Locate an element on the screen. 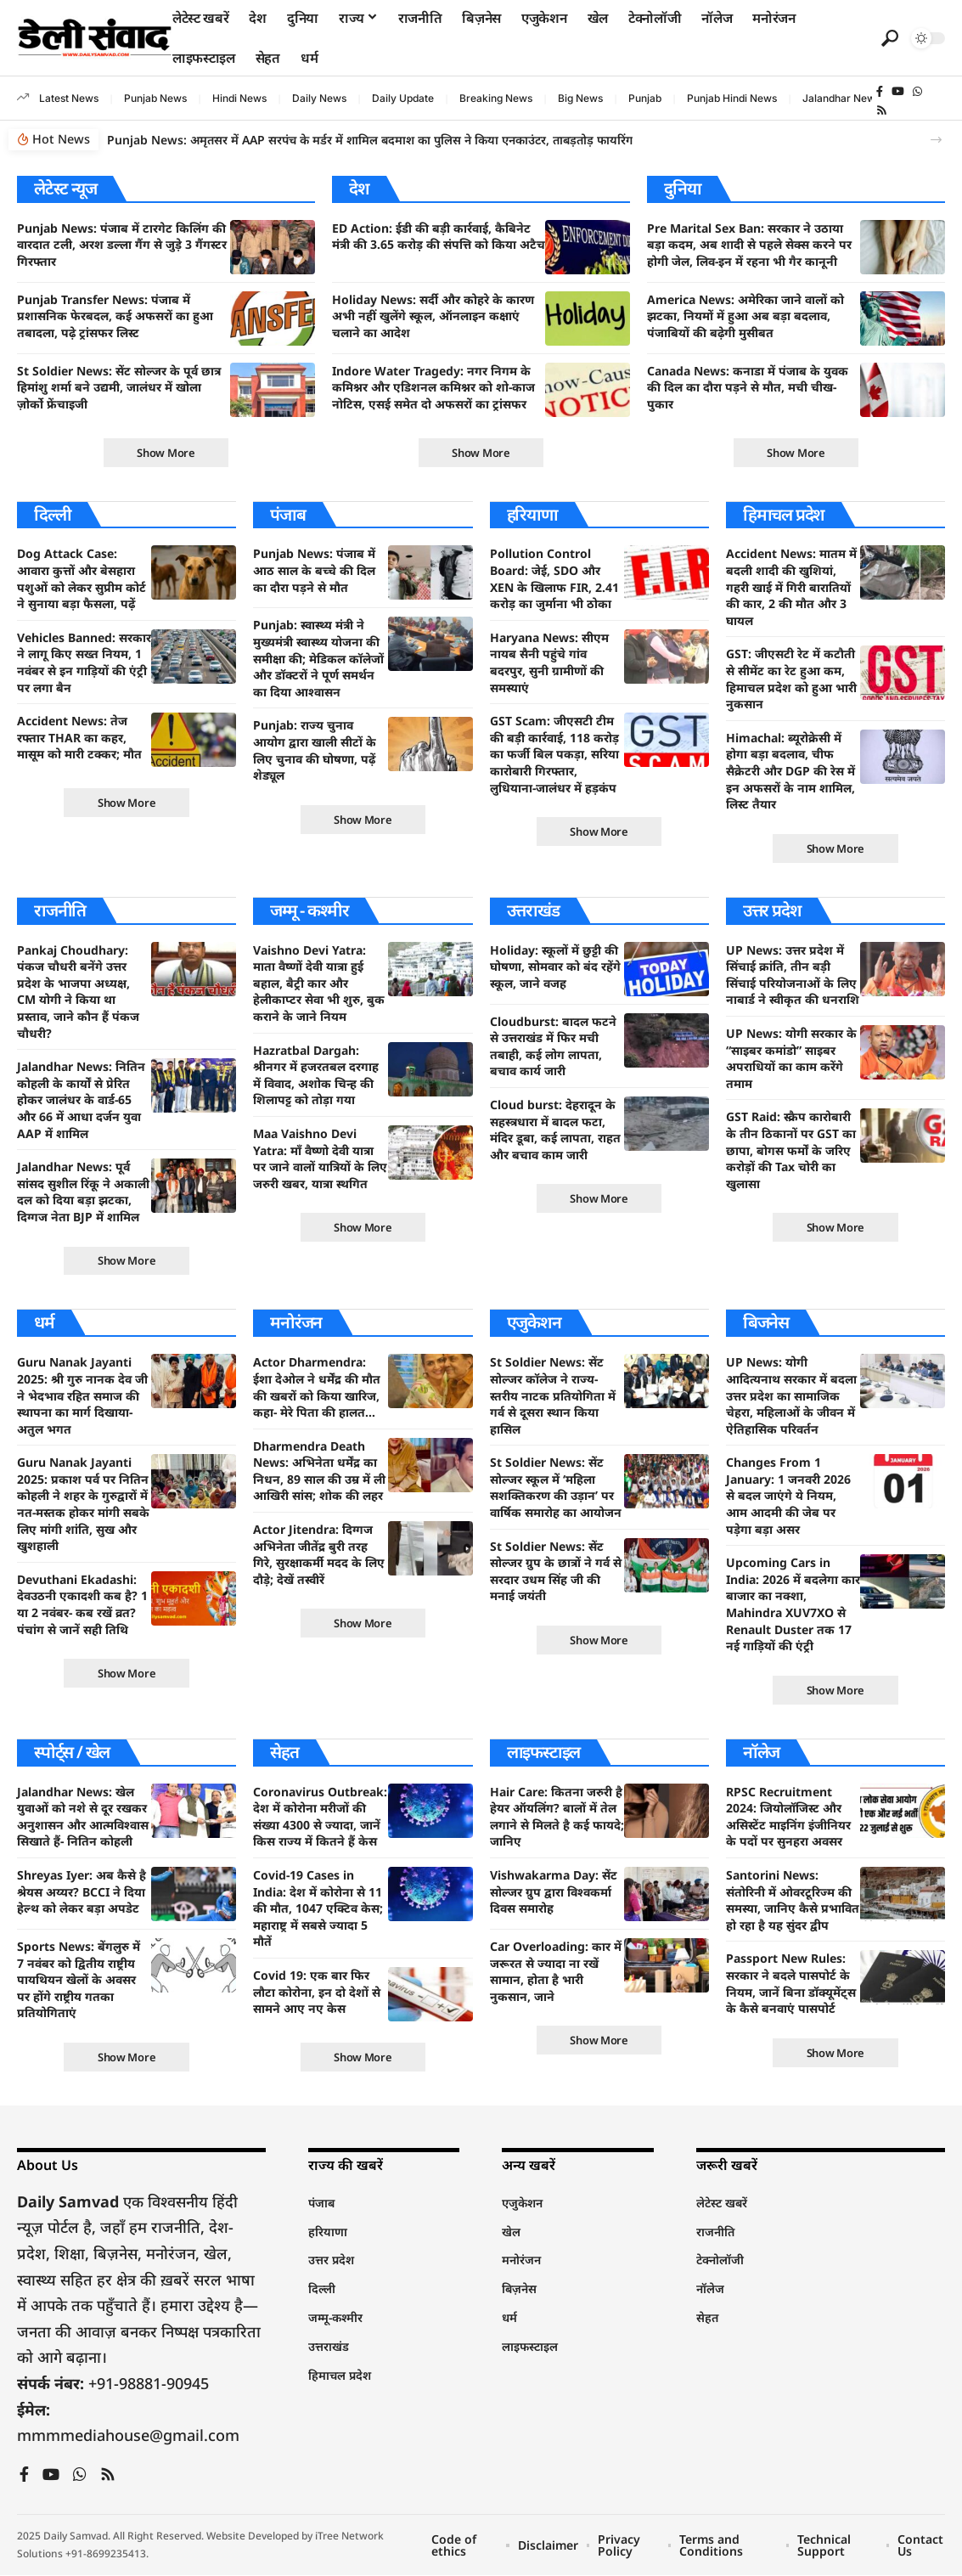 This screenshot has width=962, height=2576. Guru Nanak Jayanti 2025: श्री गुरु नानक देव जी ने भेदभाव रहित समाज की स्थापना का मार्ग दिखाया- अतुल भगत is located at coordinates (82, 1396).